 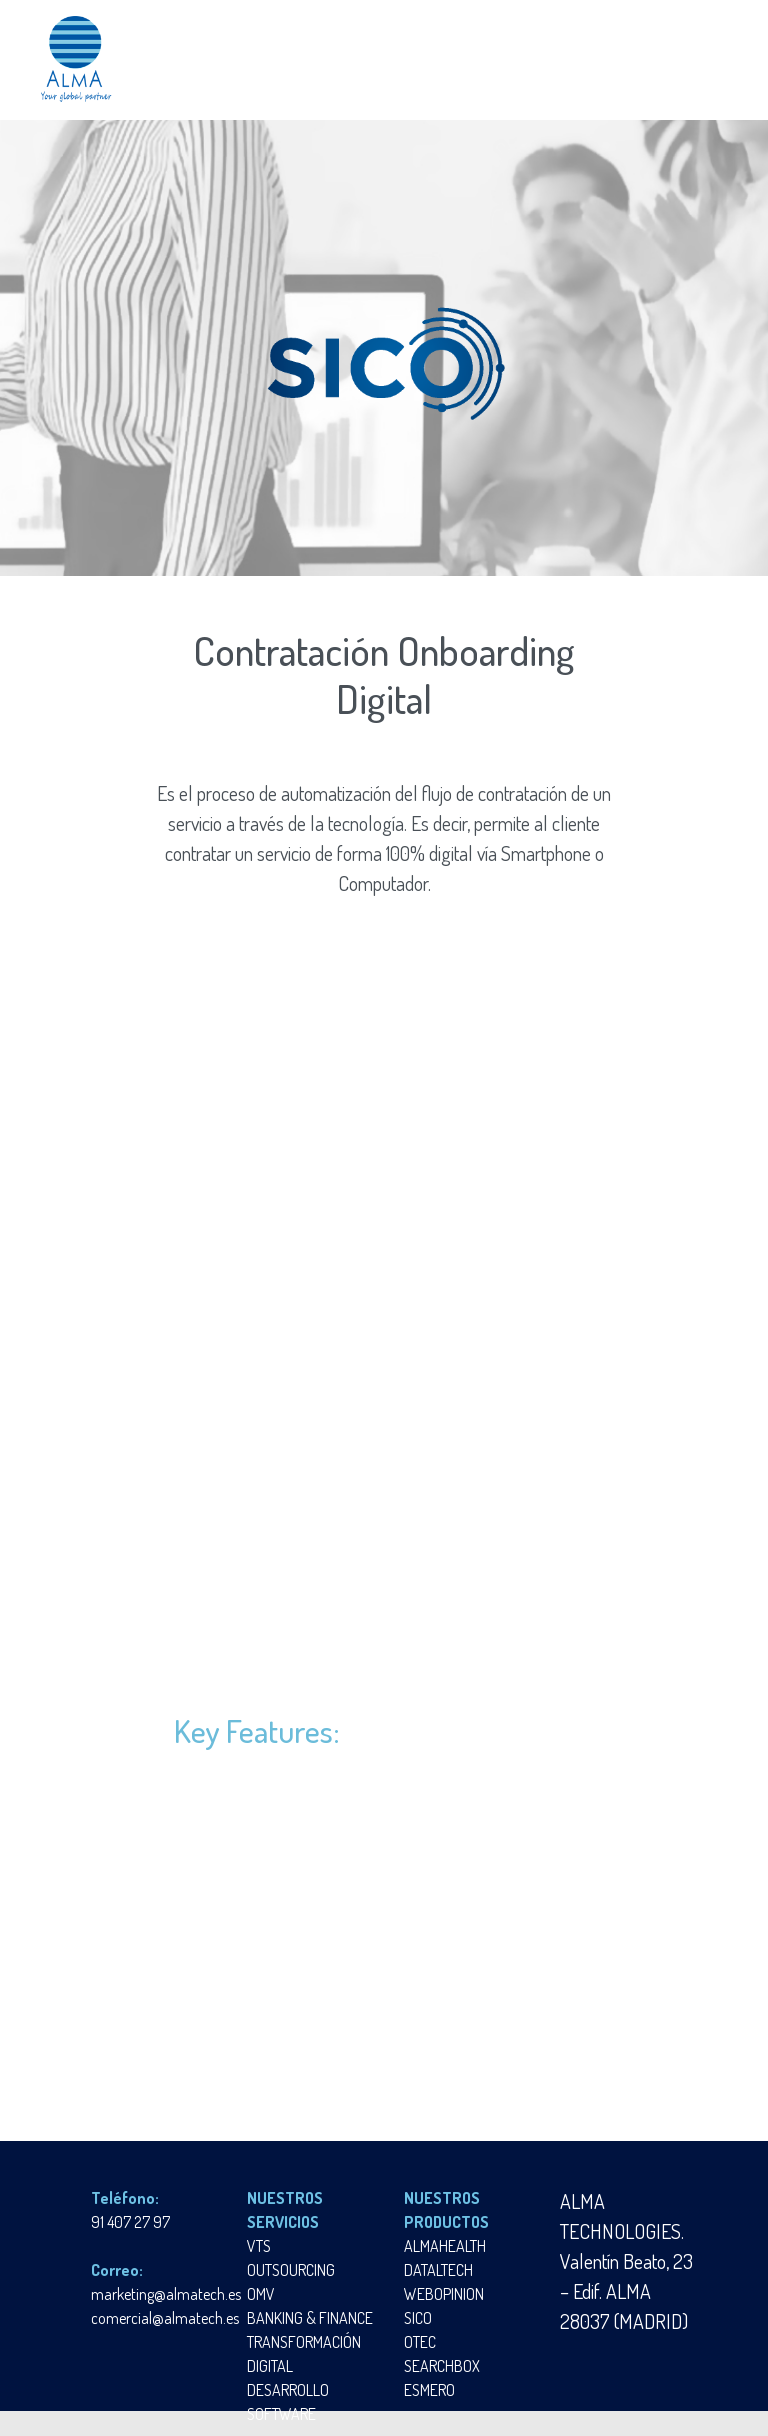 What do you see at coordinates (429, 2390) in the screenshot?
I see `ESMERO` at bounding box center [429, 2390].